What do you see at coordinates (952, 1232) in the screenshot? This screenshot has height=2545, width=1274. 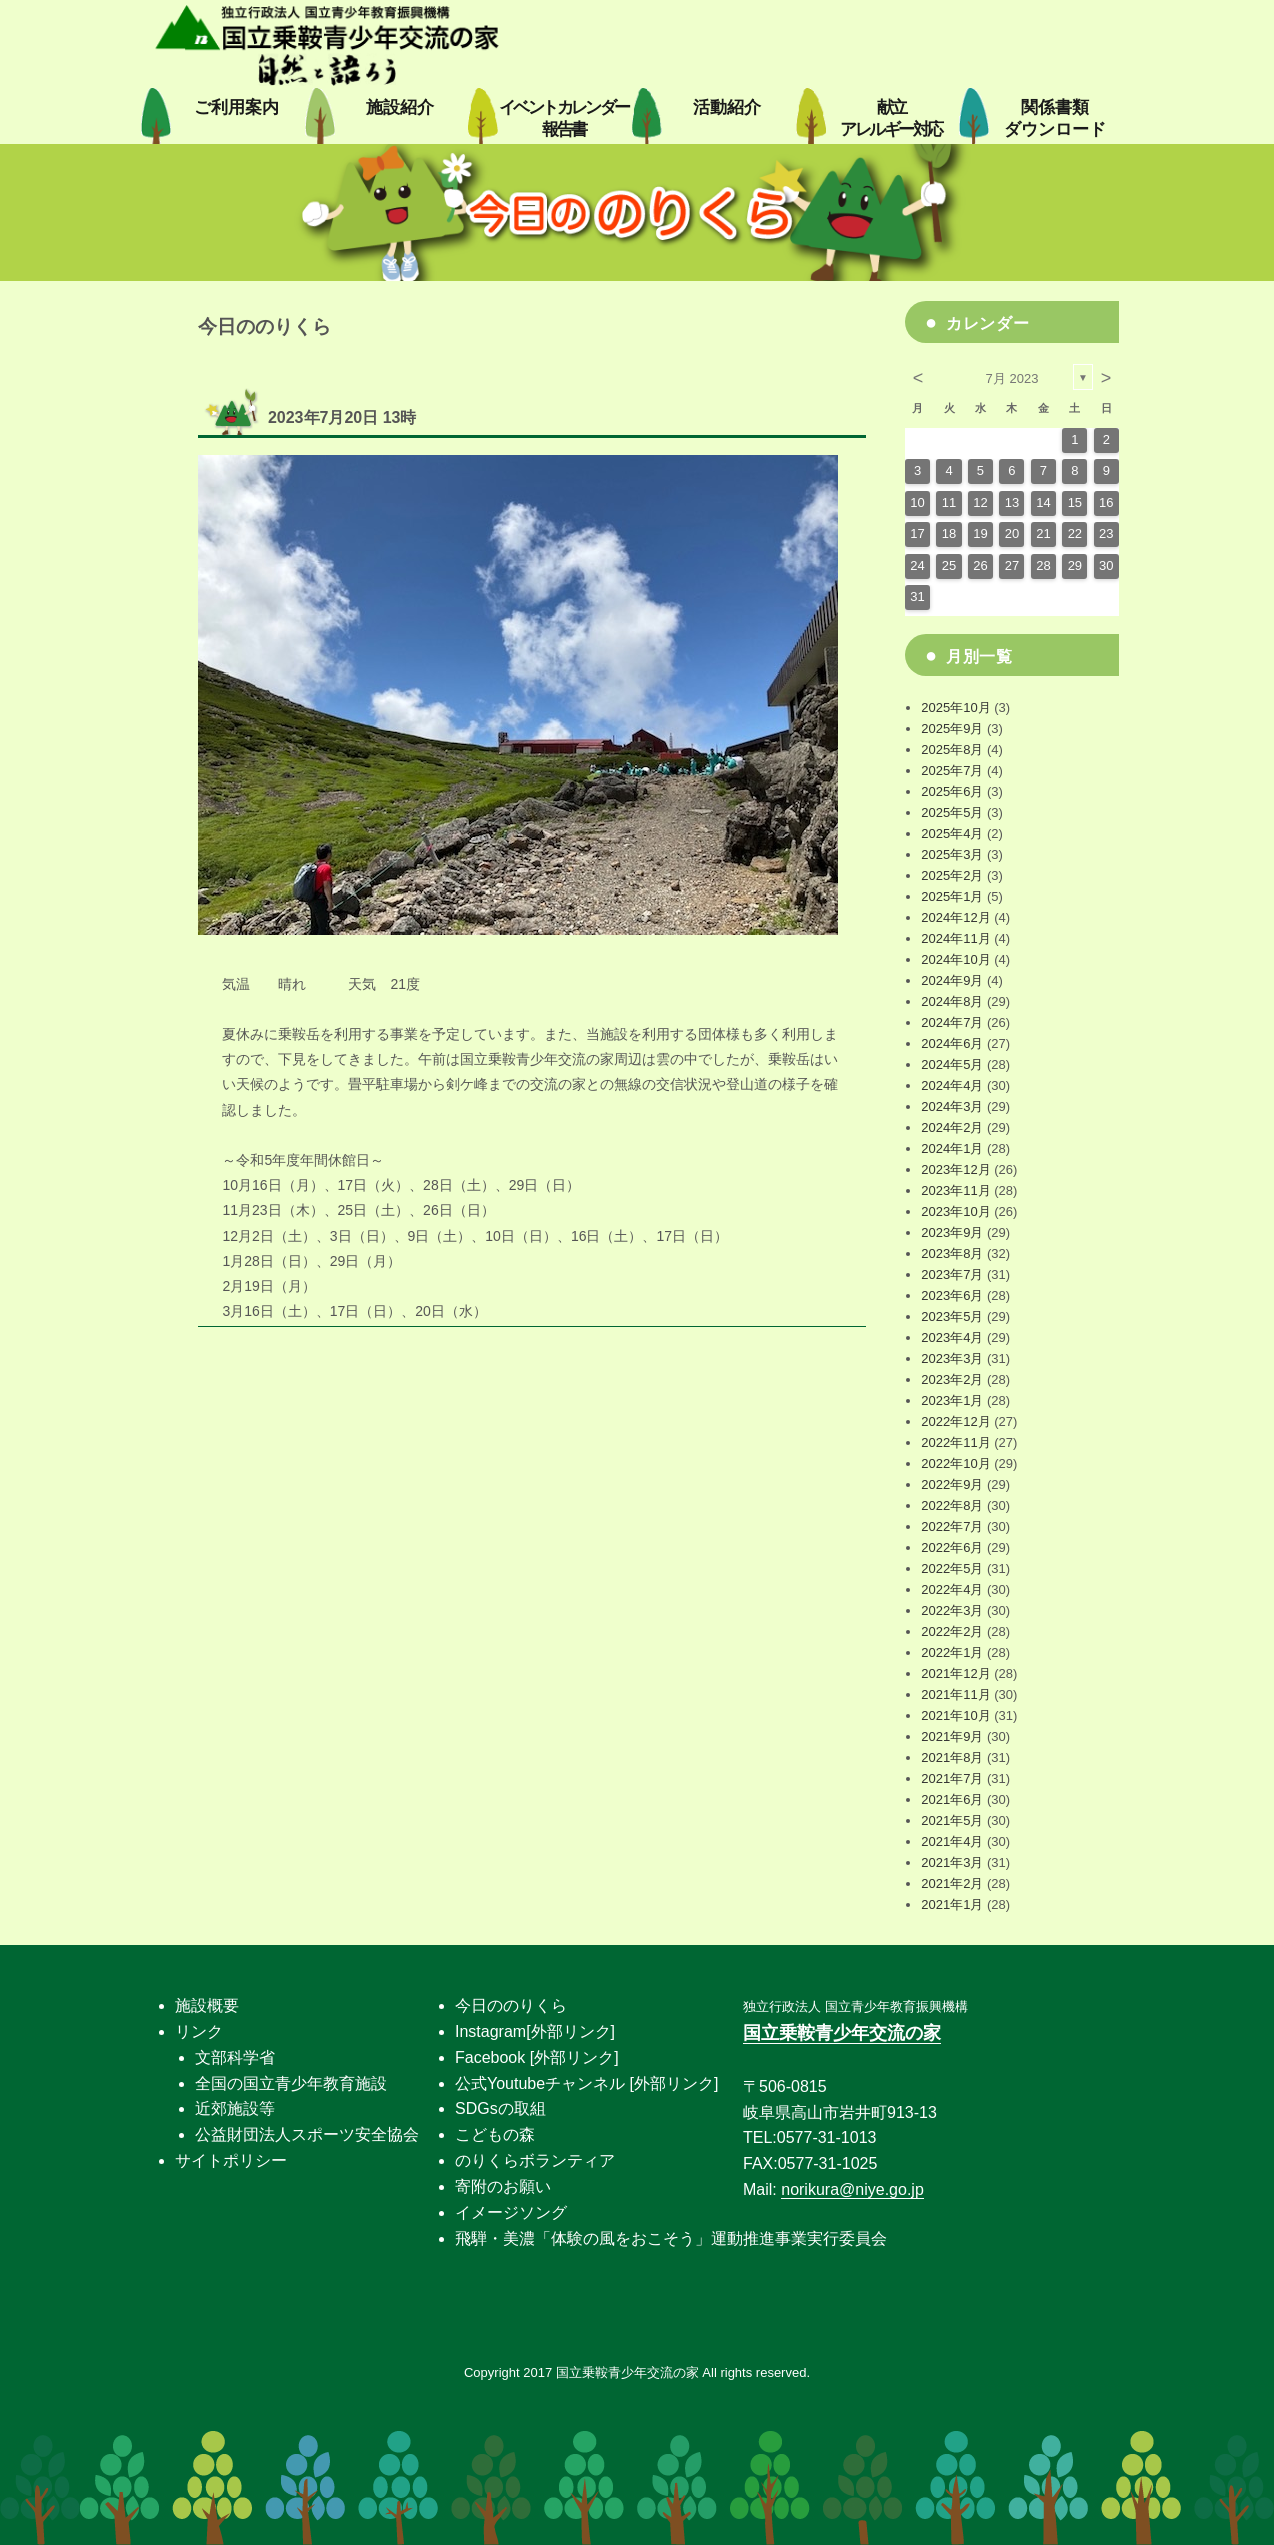 I see `2023年9月` at bounding box center [952, 1232].